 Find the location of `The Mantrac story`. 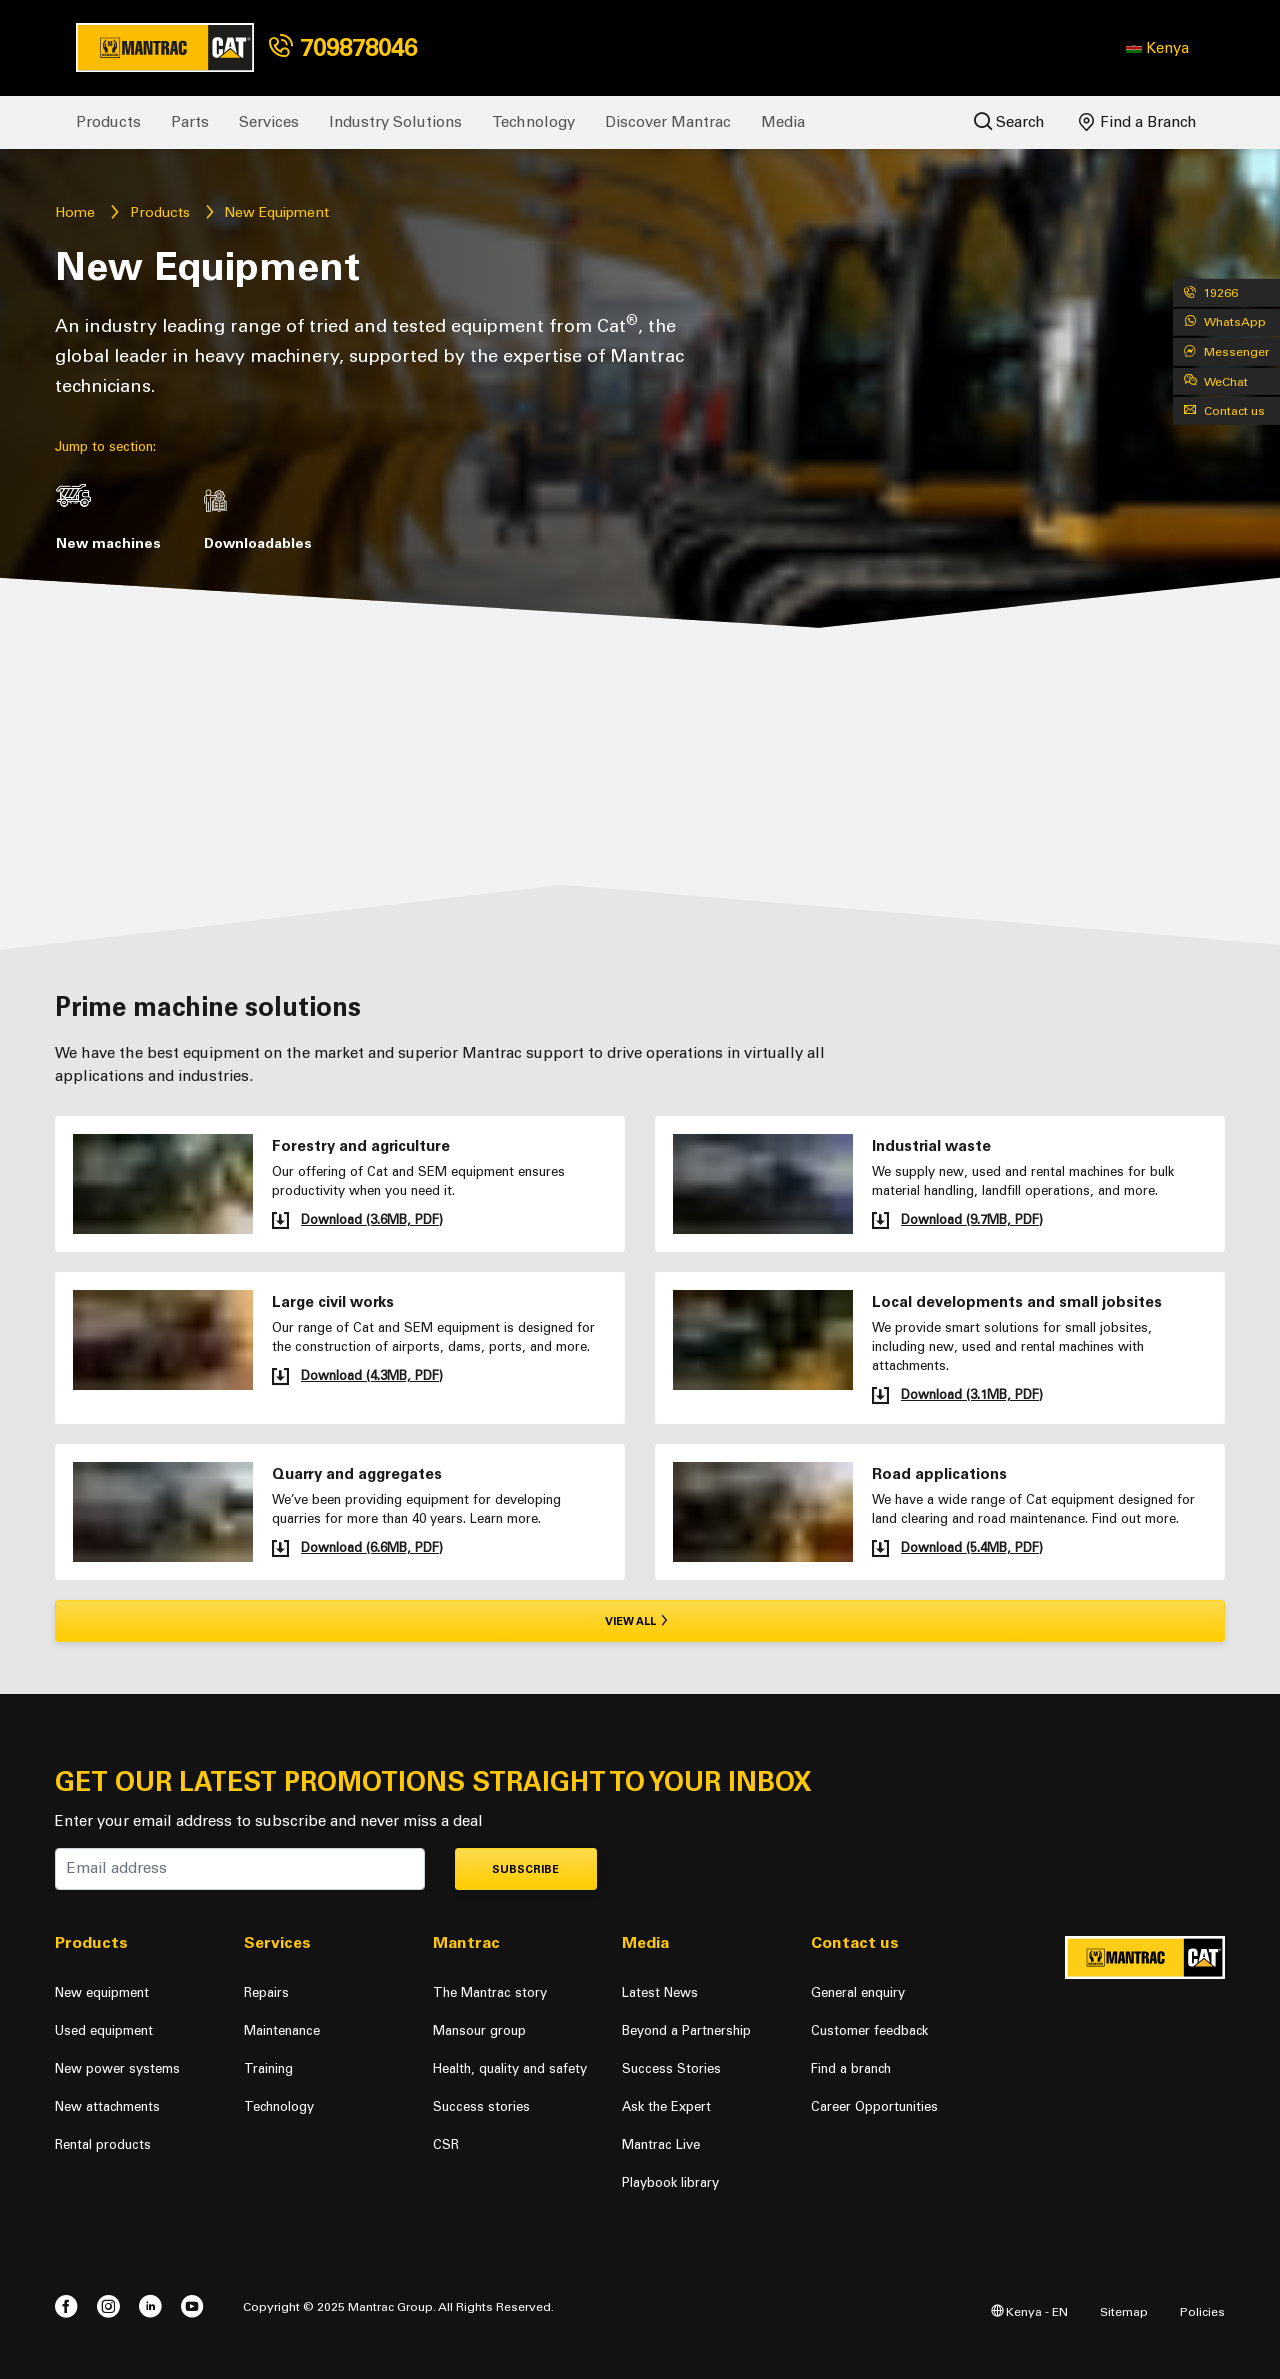

The Mantrac story is located at coordinates (490, 1992).